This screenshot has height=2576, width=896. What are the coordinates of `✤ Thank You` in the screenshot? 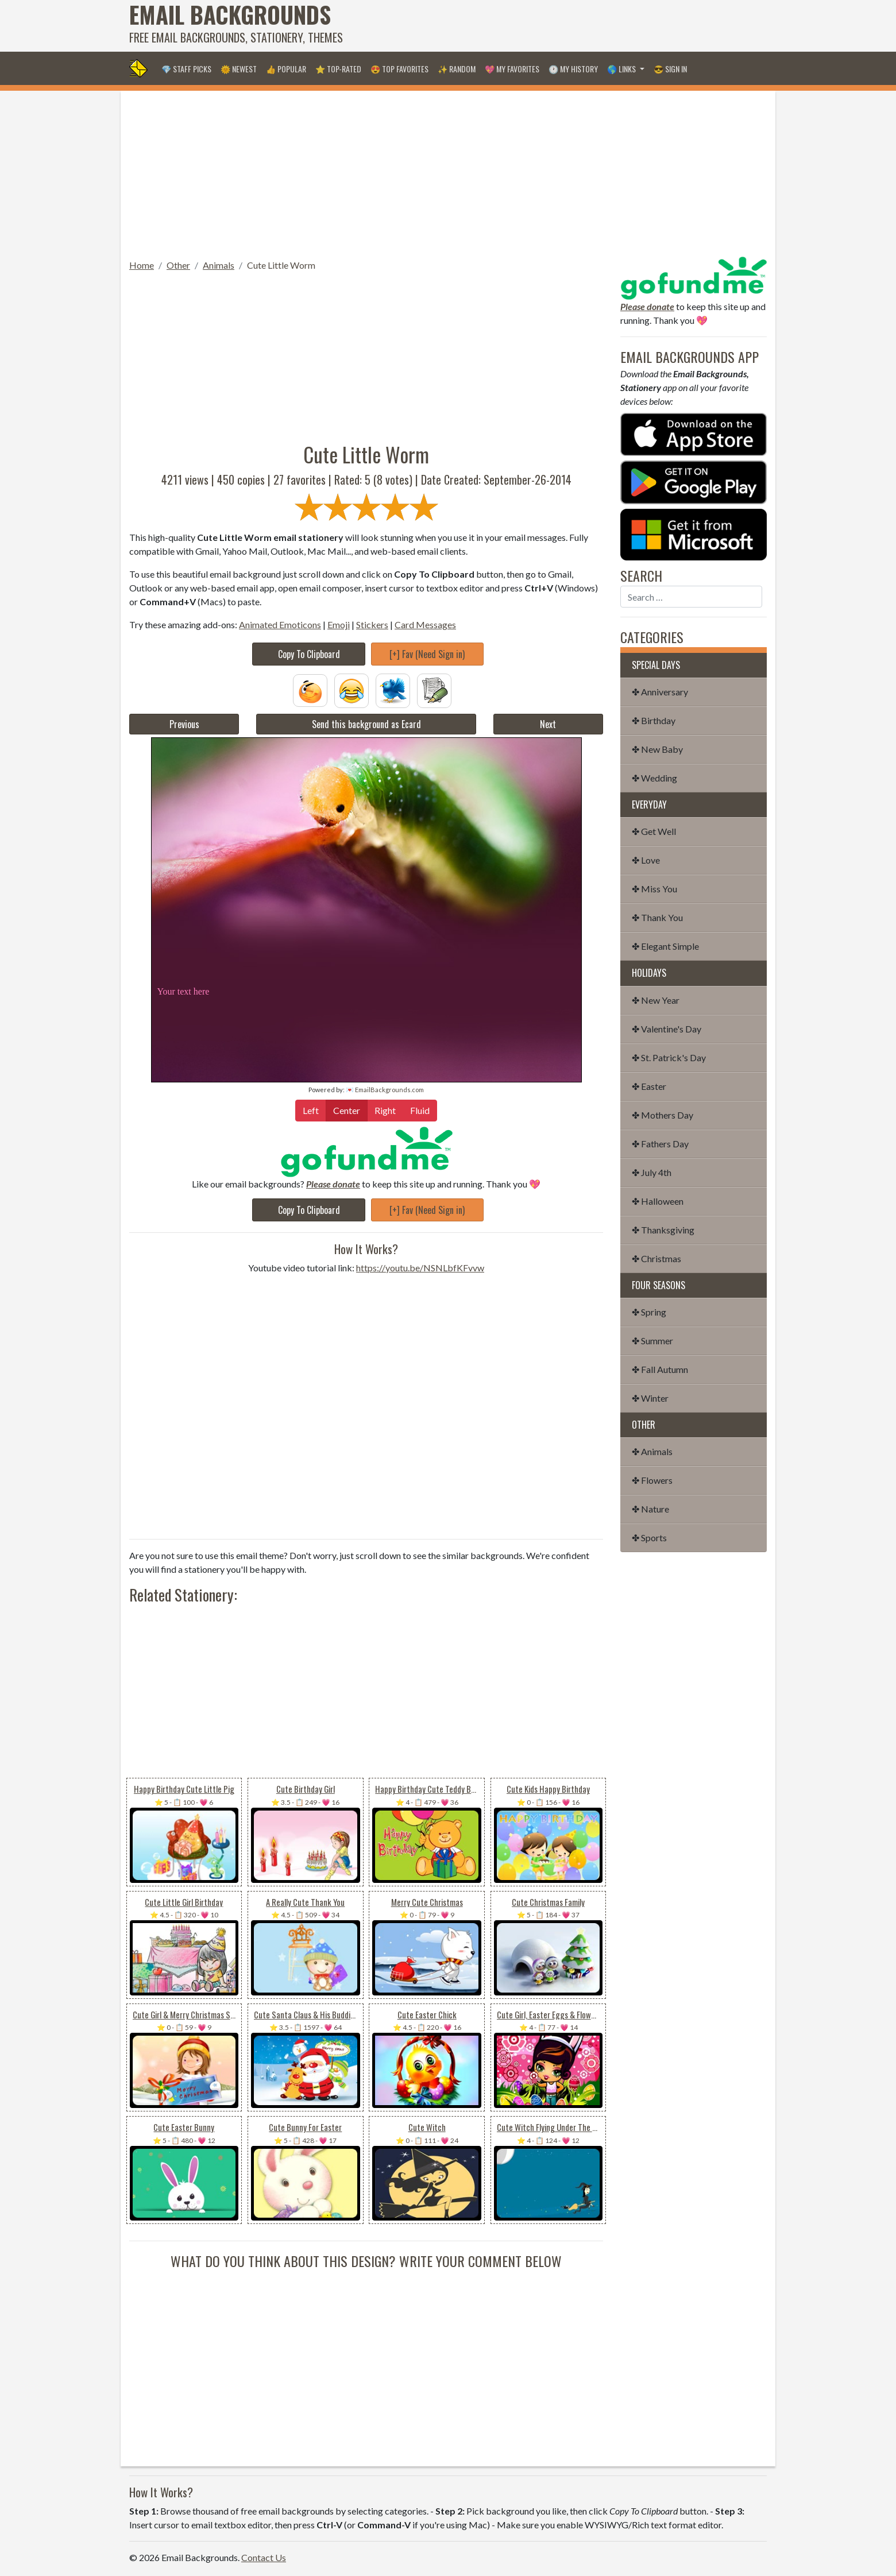 It's located at (657, 917).